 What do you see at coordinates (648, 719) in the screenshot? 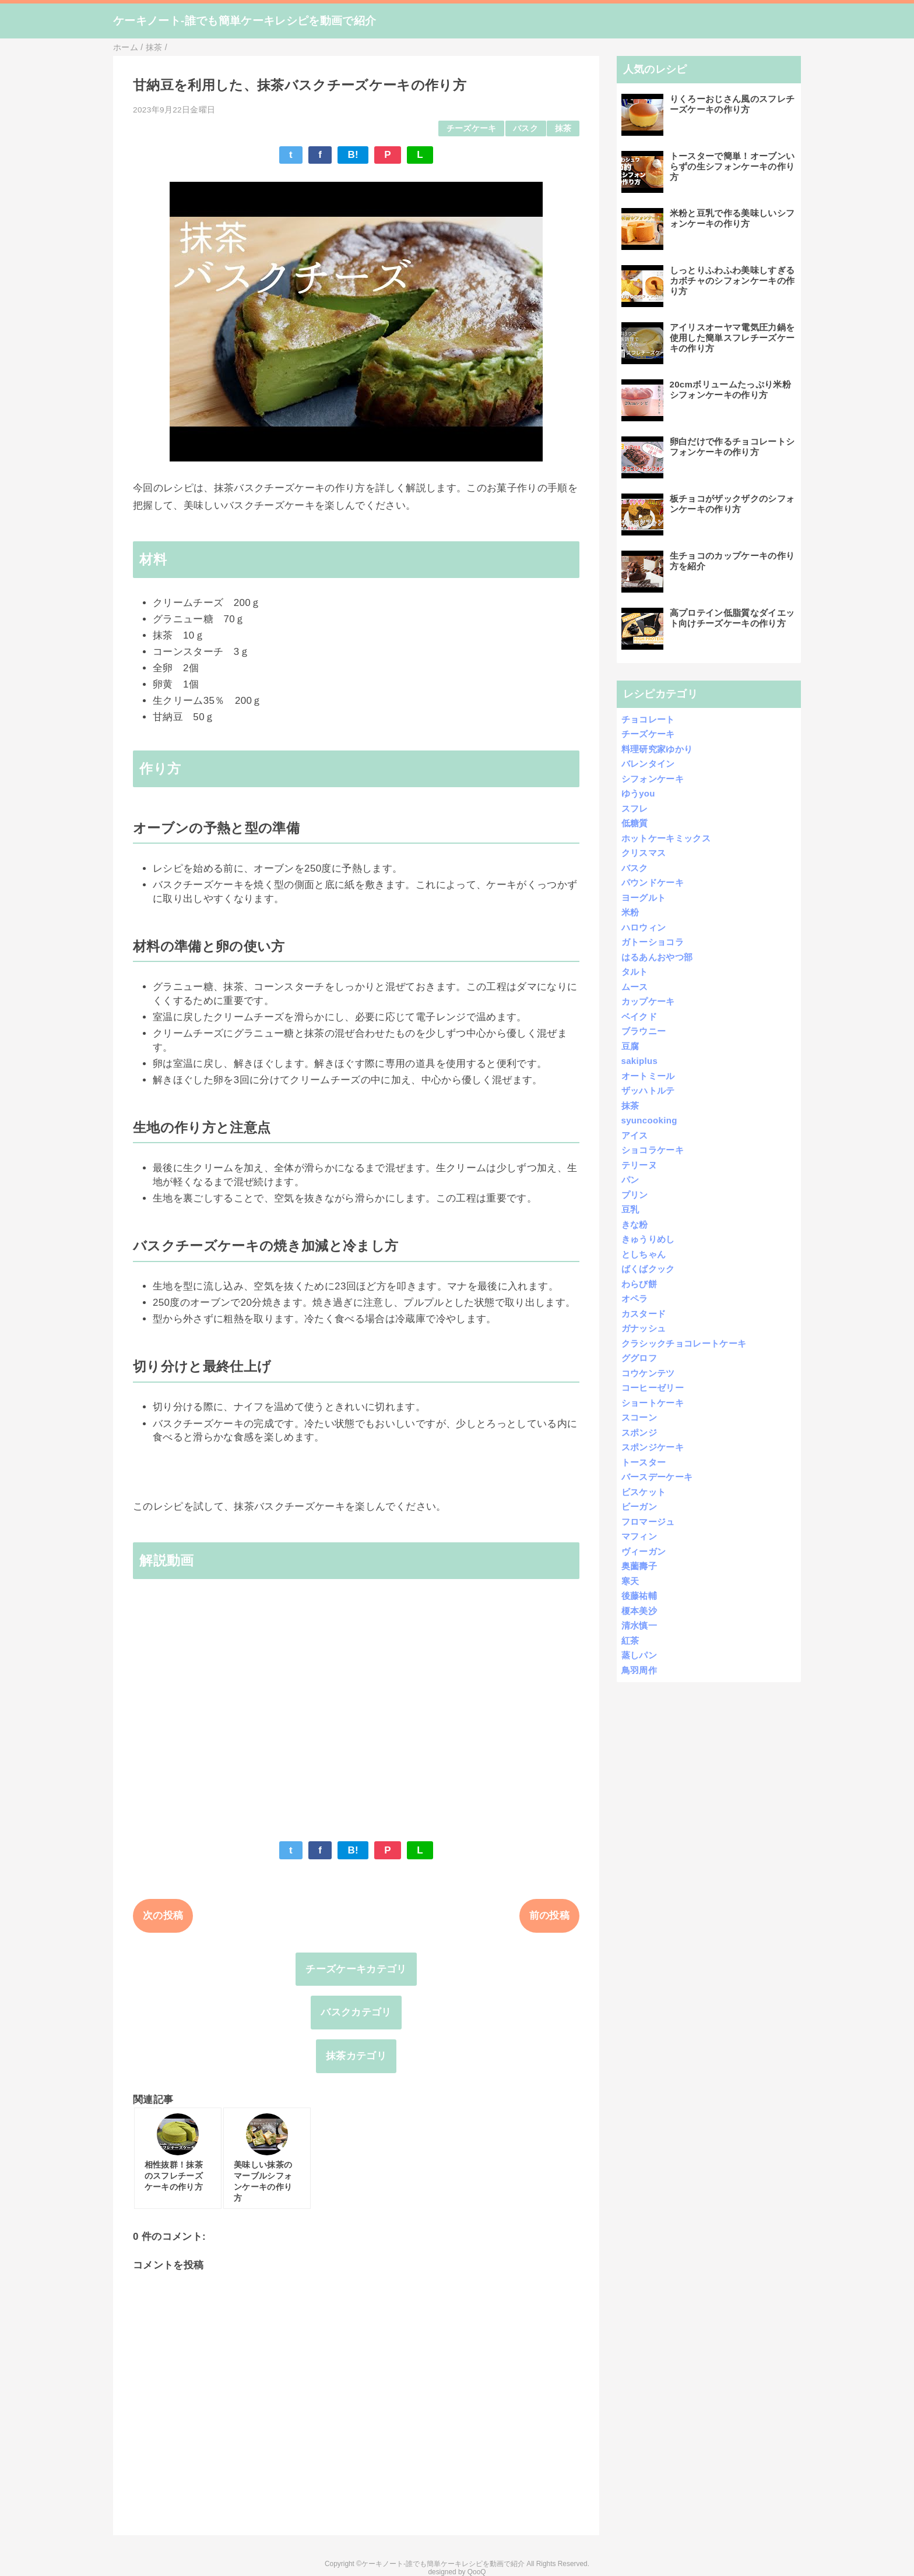
I see `チョコレート` at bounding box center [648, 719].